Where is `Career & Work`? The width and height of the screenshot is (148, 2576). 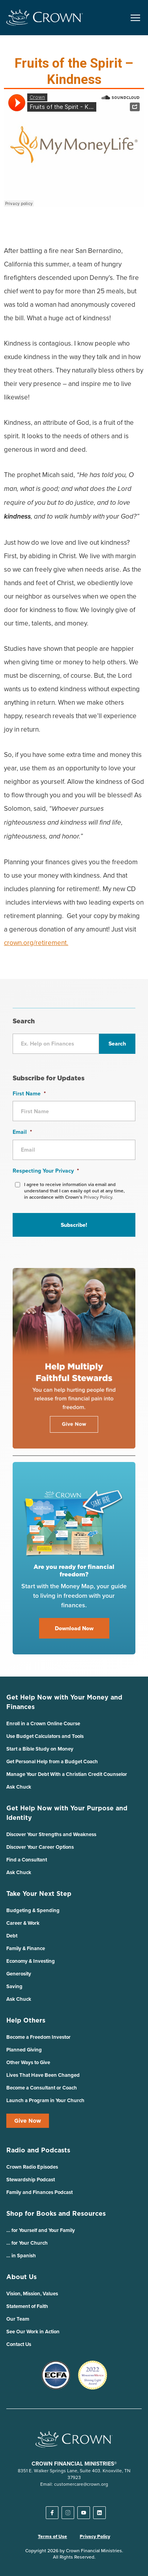 Career & Work is located at coordinates (22, 1923).